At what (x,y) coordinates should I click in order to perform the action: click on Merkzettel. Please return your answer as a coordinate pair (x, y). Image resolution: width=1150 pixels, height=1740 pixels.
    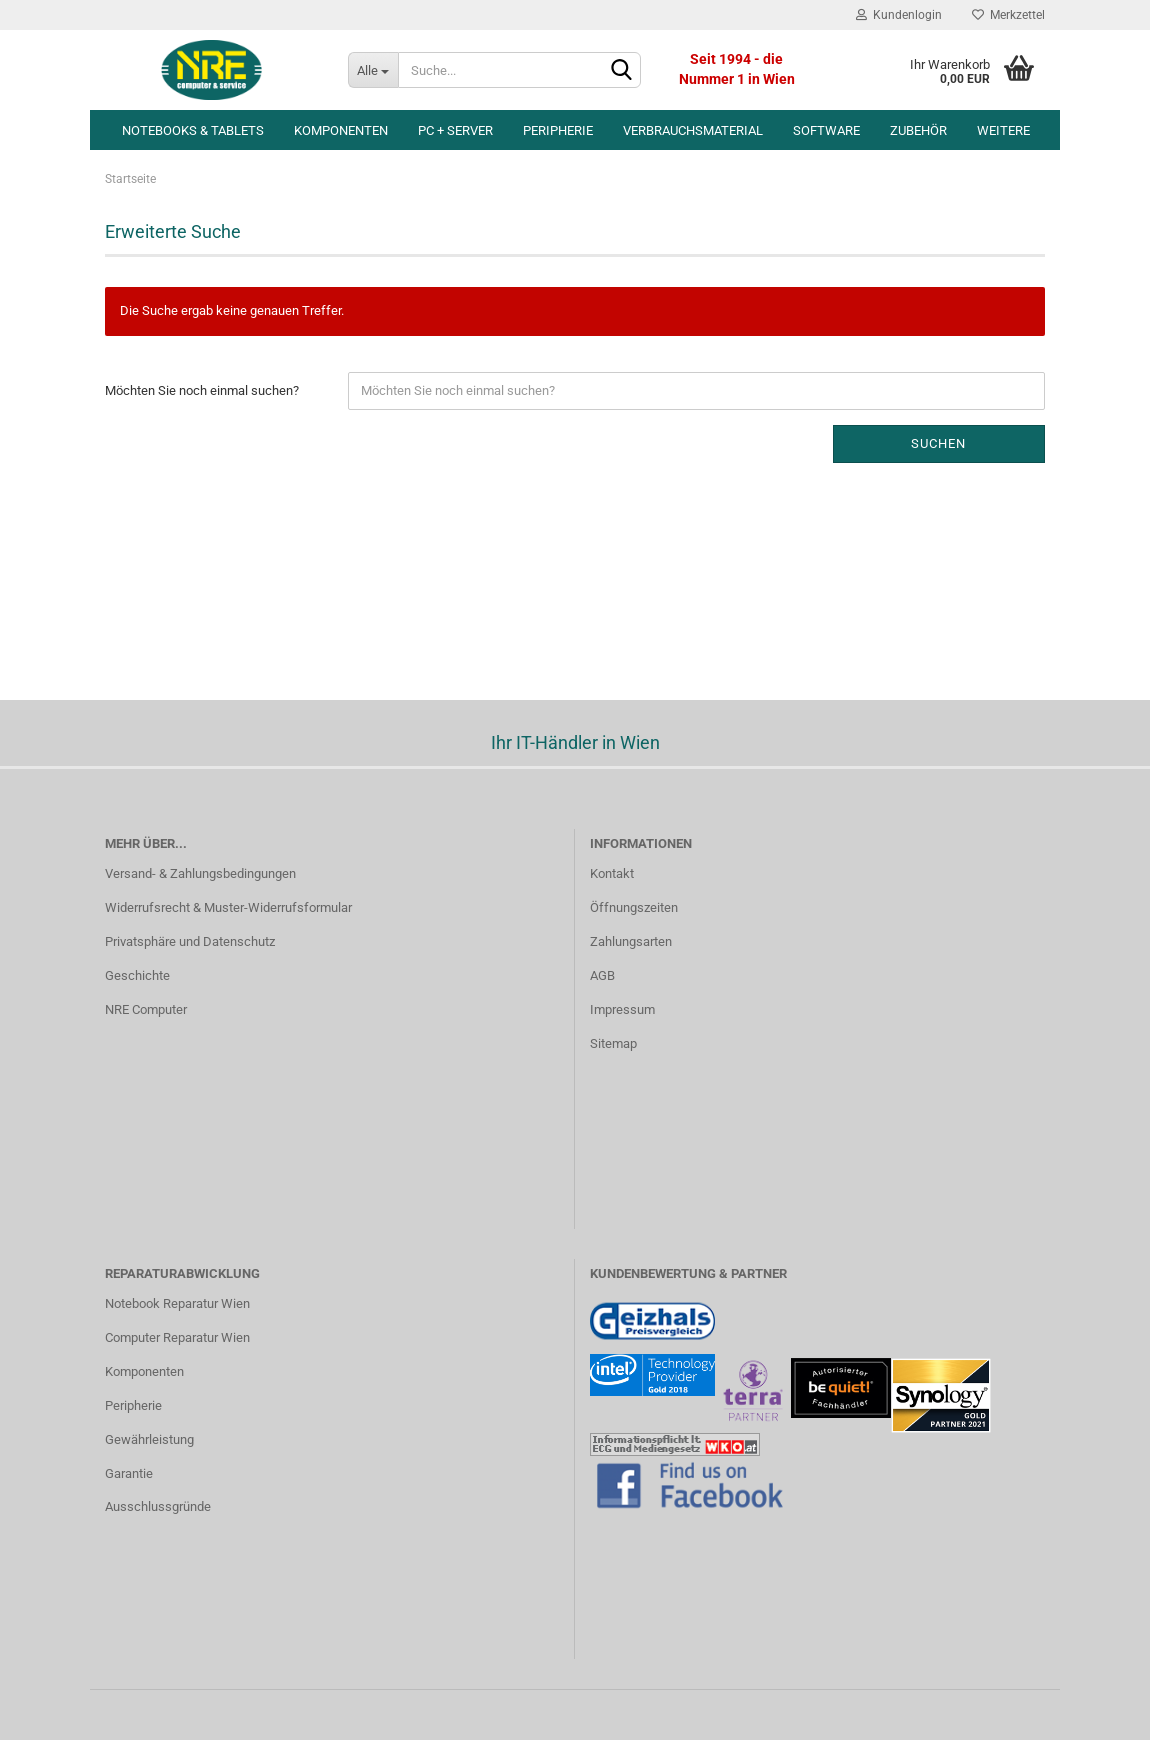
    Looking at the image, I should click on (1008, 15).